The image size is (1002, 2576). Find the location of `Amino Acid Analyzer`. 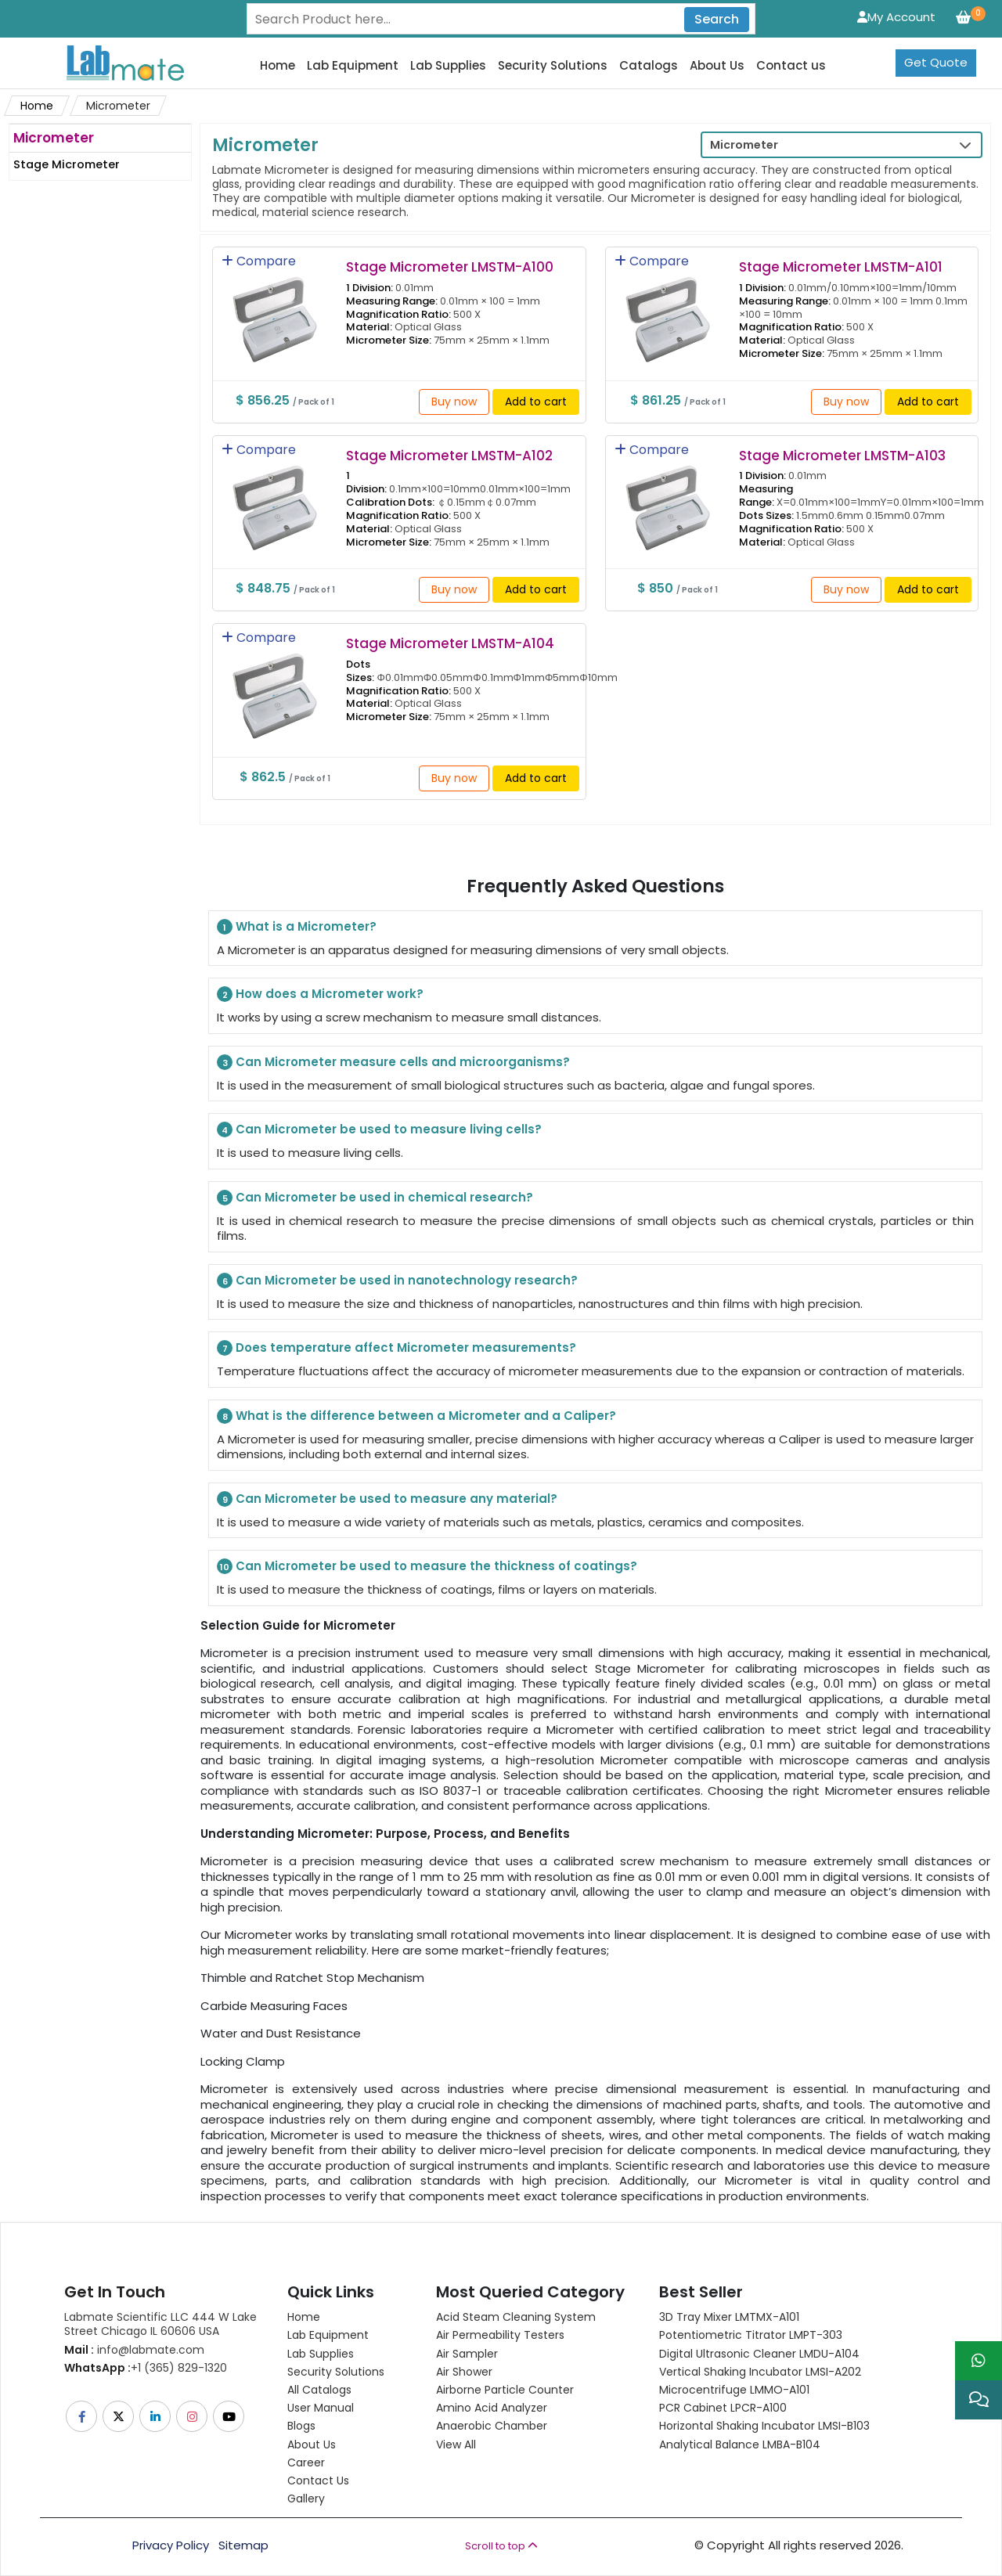

Amino Acid Analyzer is located at coordinates (491, 2408).